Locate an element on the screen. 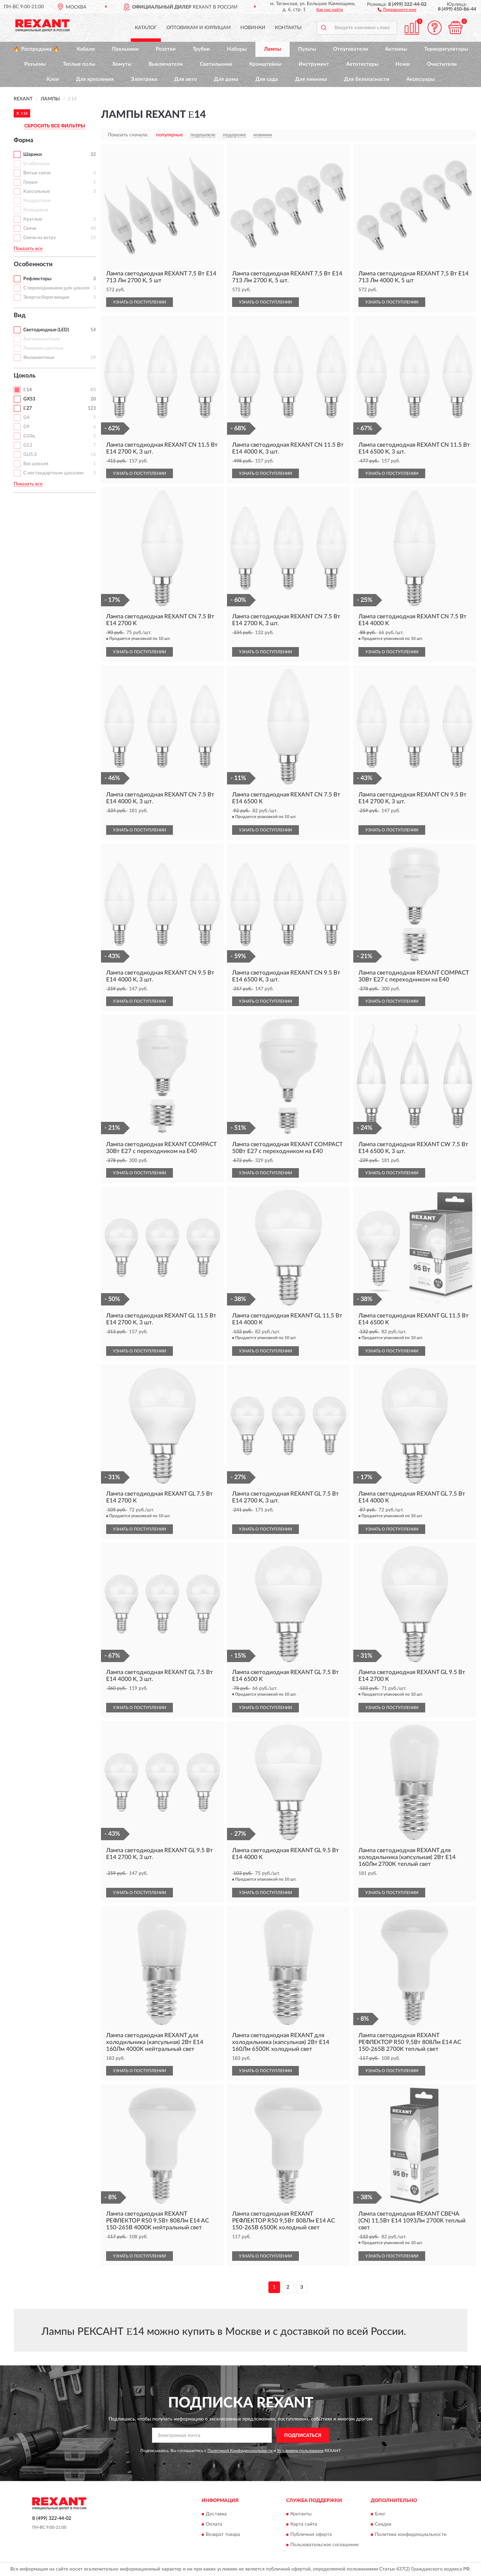 Image resolution: width=481 pixels, height=2576 pixels. Для сада is located at coordinates (266, 79).